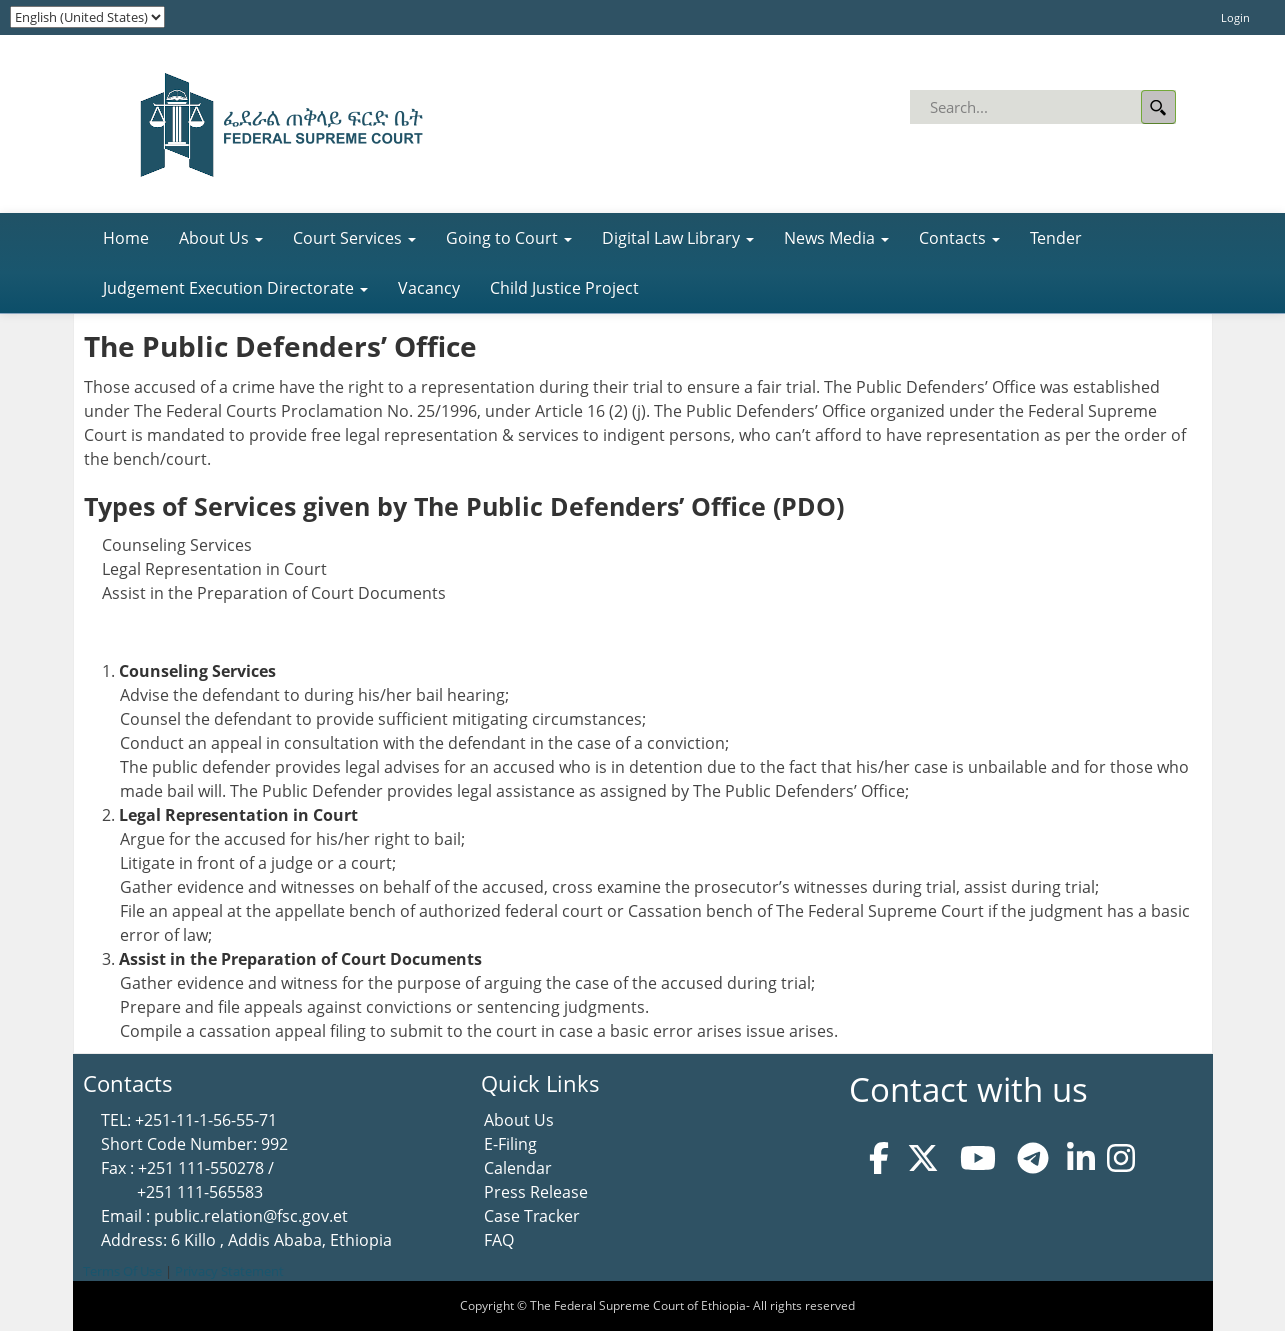  Describe the element at coordinates (122, 1271) in the screenshot. I see `Terms Of Use` at that location.